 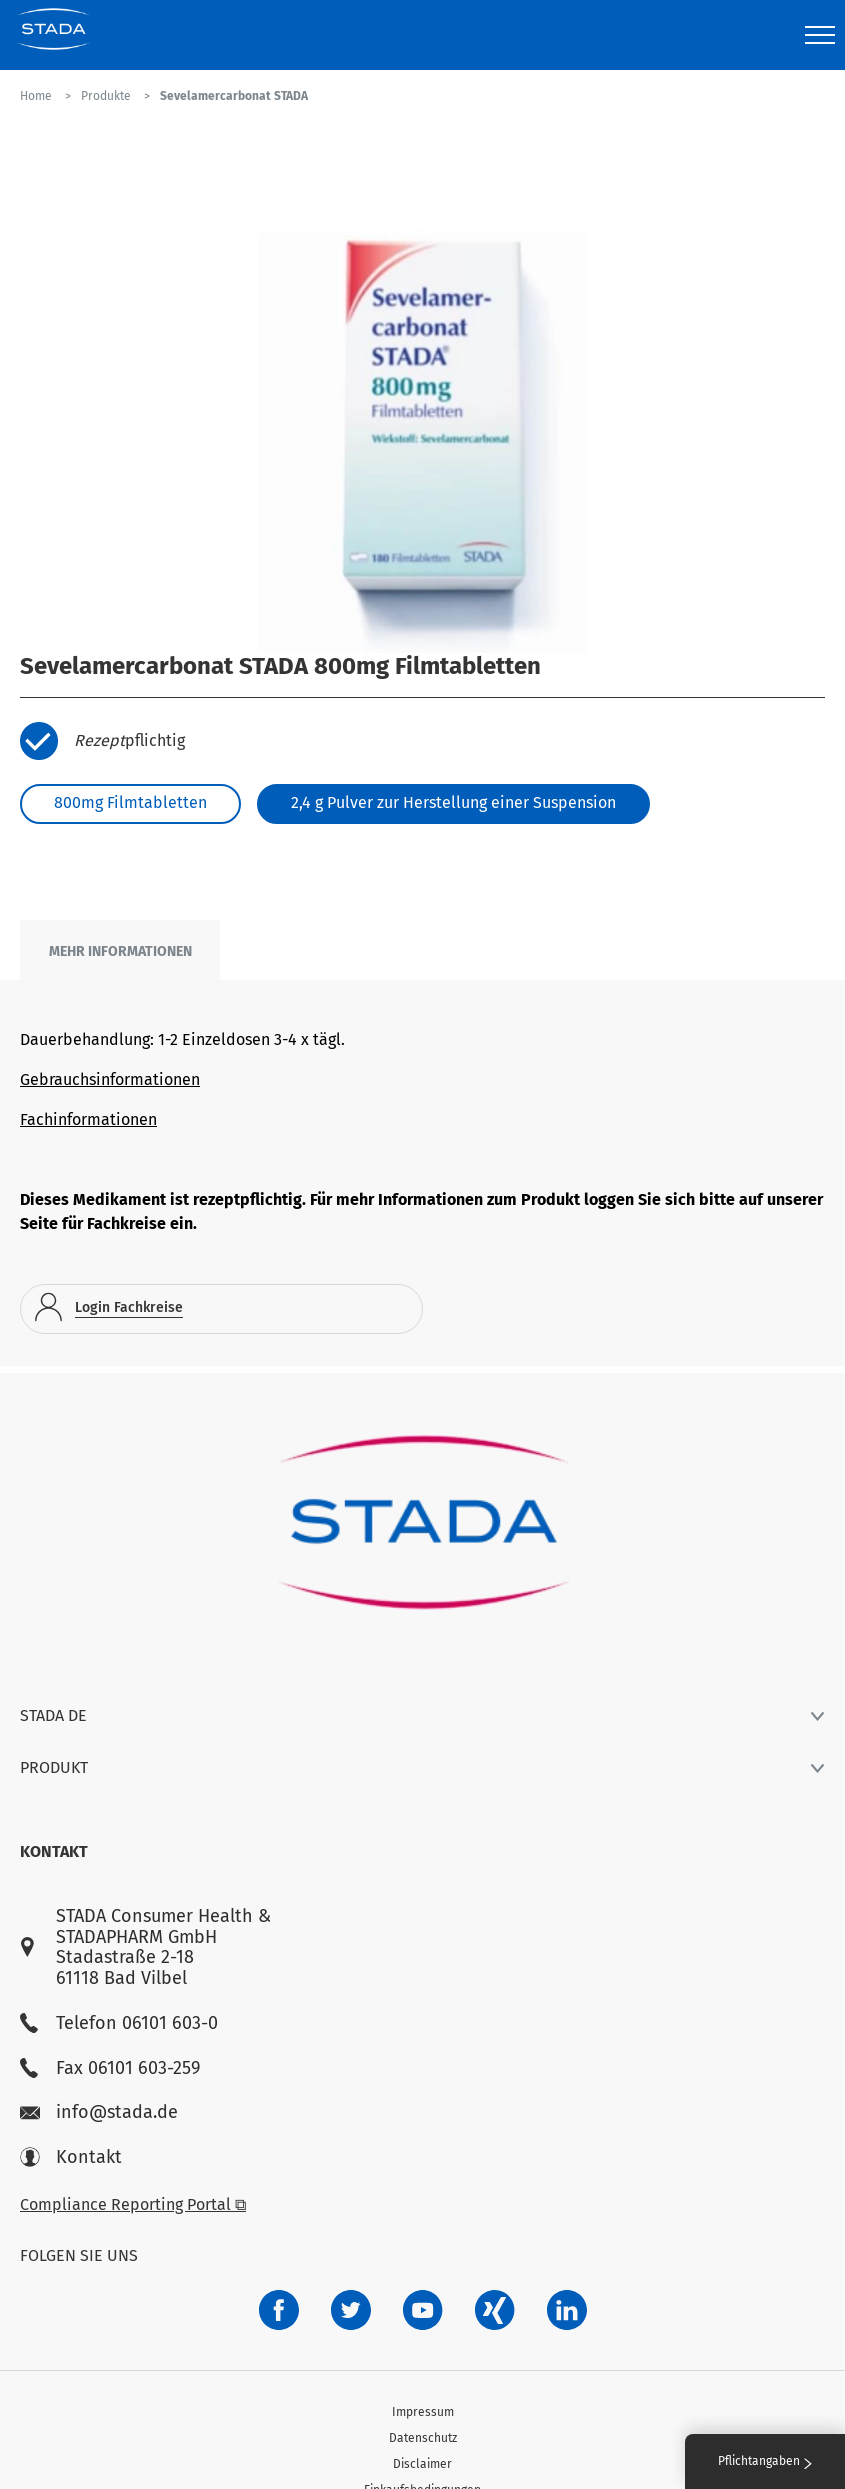 What do you see at coordinates (453, 802) in the screenshot?
I see `2,4 g Pulver zur Herstellung einer Suspension` at bounding box center [453, 802].